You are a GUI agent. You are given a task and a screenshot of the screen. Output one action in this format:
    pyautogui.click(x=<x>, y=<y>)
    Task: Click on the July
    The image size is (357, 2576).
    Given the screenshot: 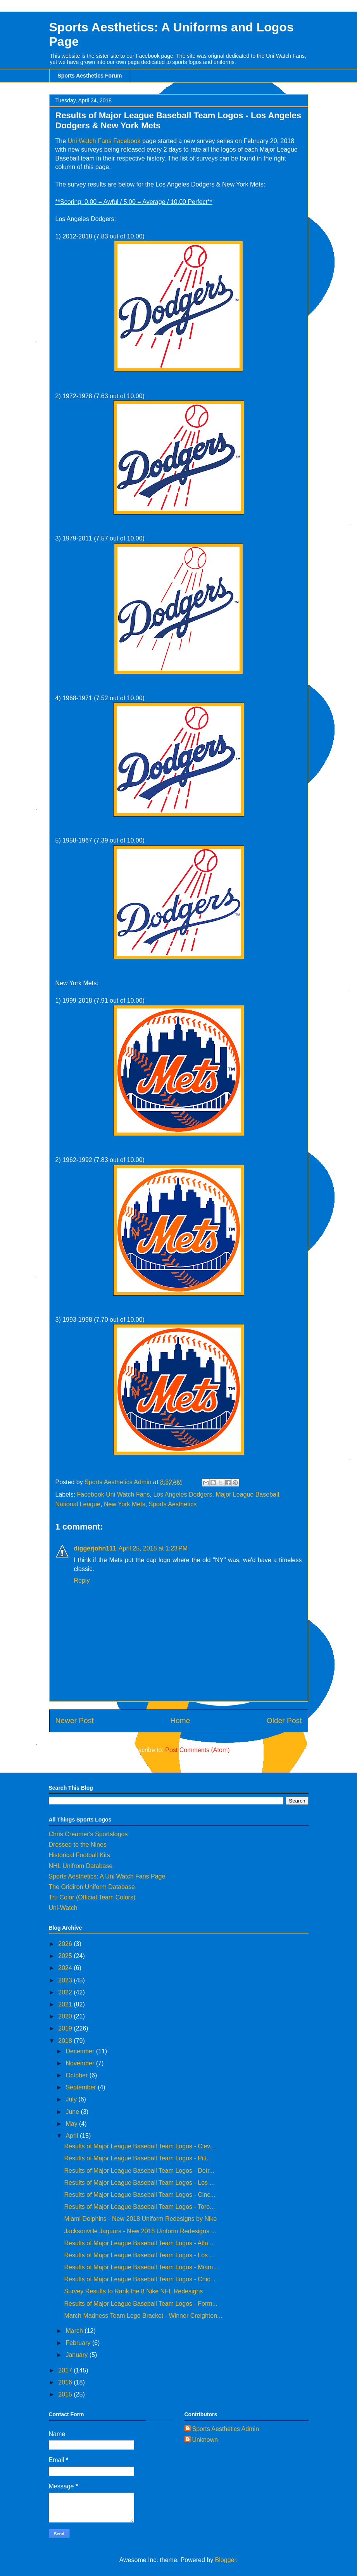 What is the action you would take?
    pyautogui.click(x=72, y=2099)
    